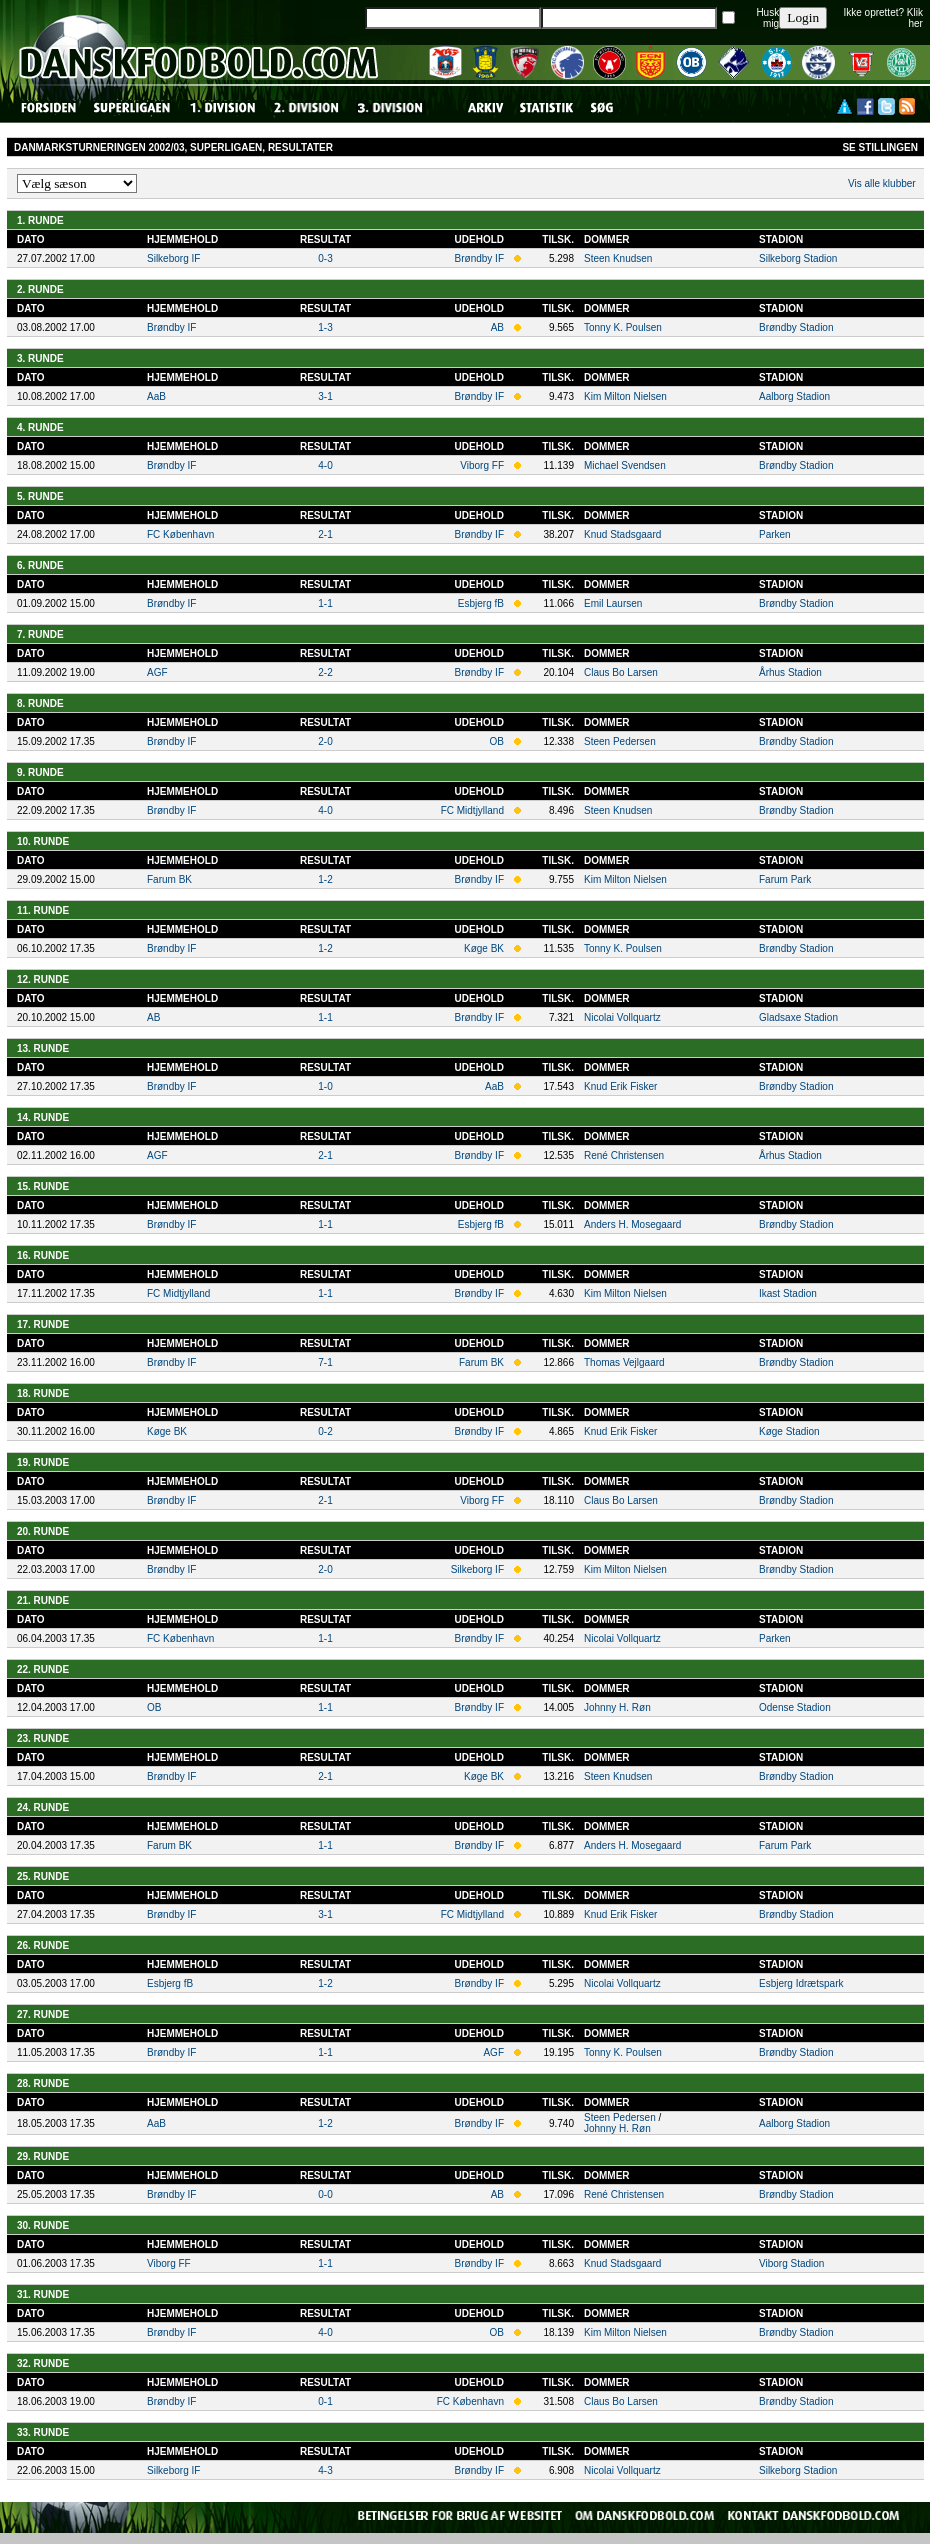 The image size is (930, 2544). What do you see at coordinates (481, 603) in the screenshot?
I see `Esbjerg fB` at bounding box center [481, 603].